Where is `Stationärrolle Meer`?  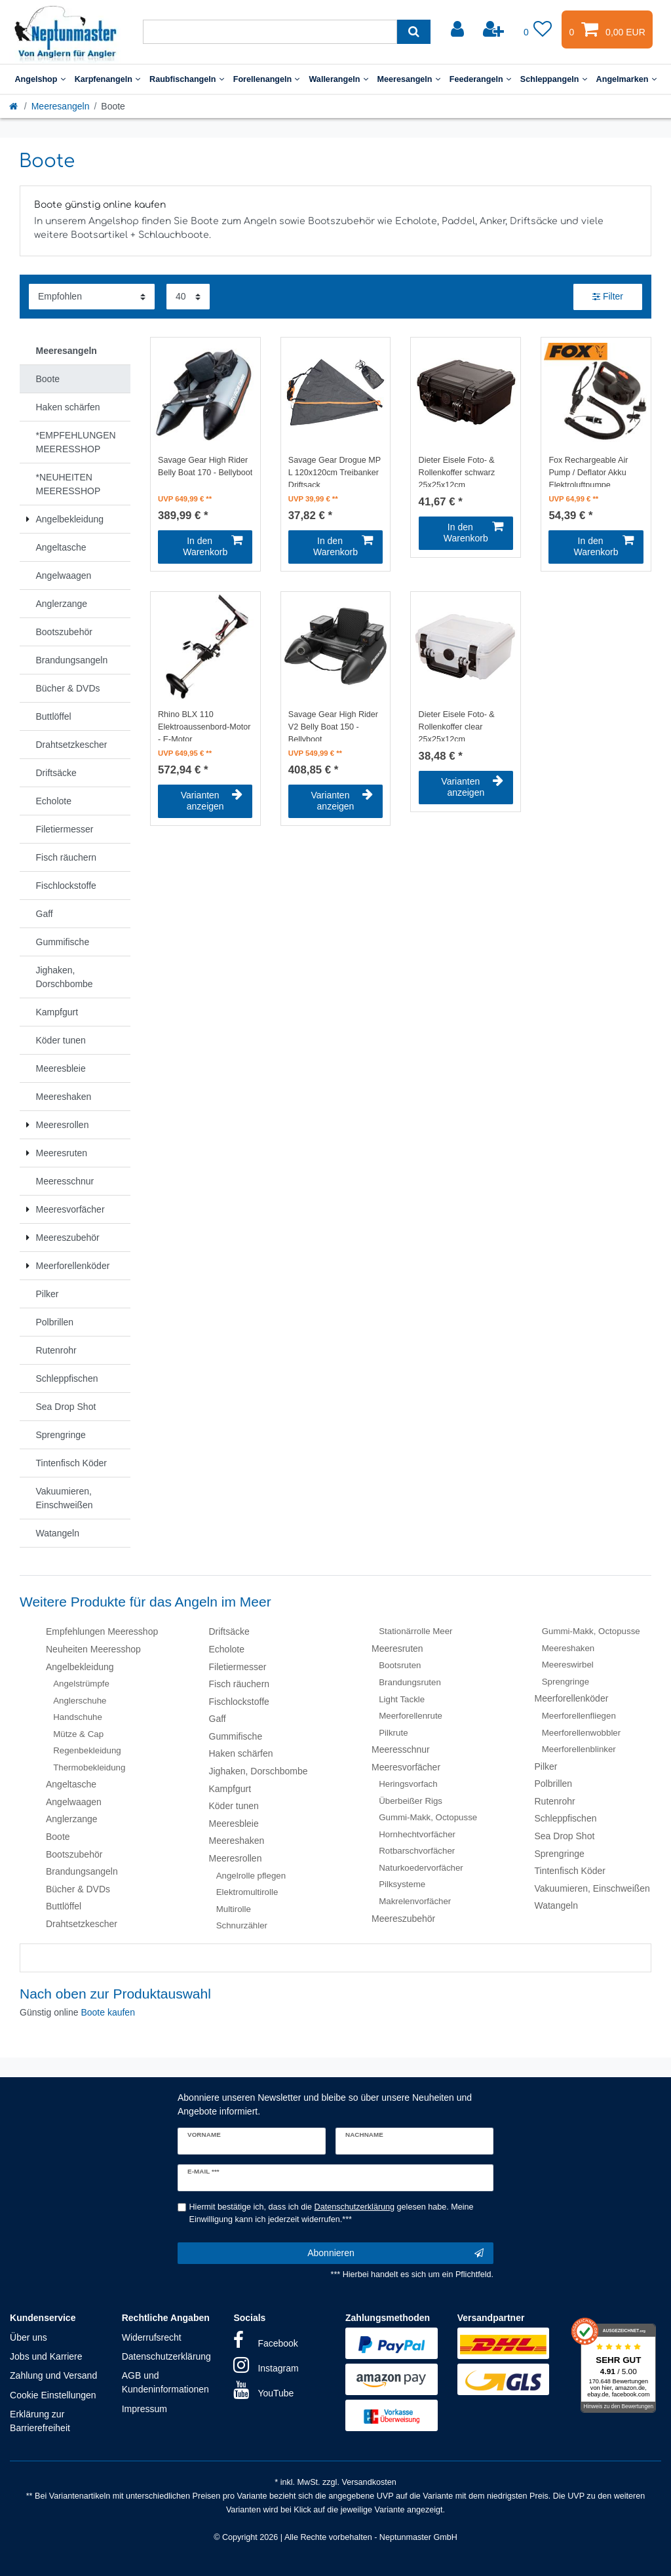 Stationärrolle Meer is located at coordinates (415, 1631).